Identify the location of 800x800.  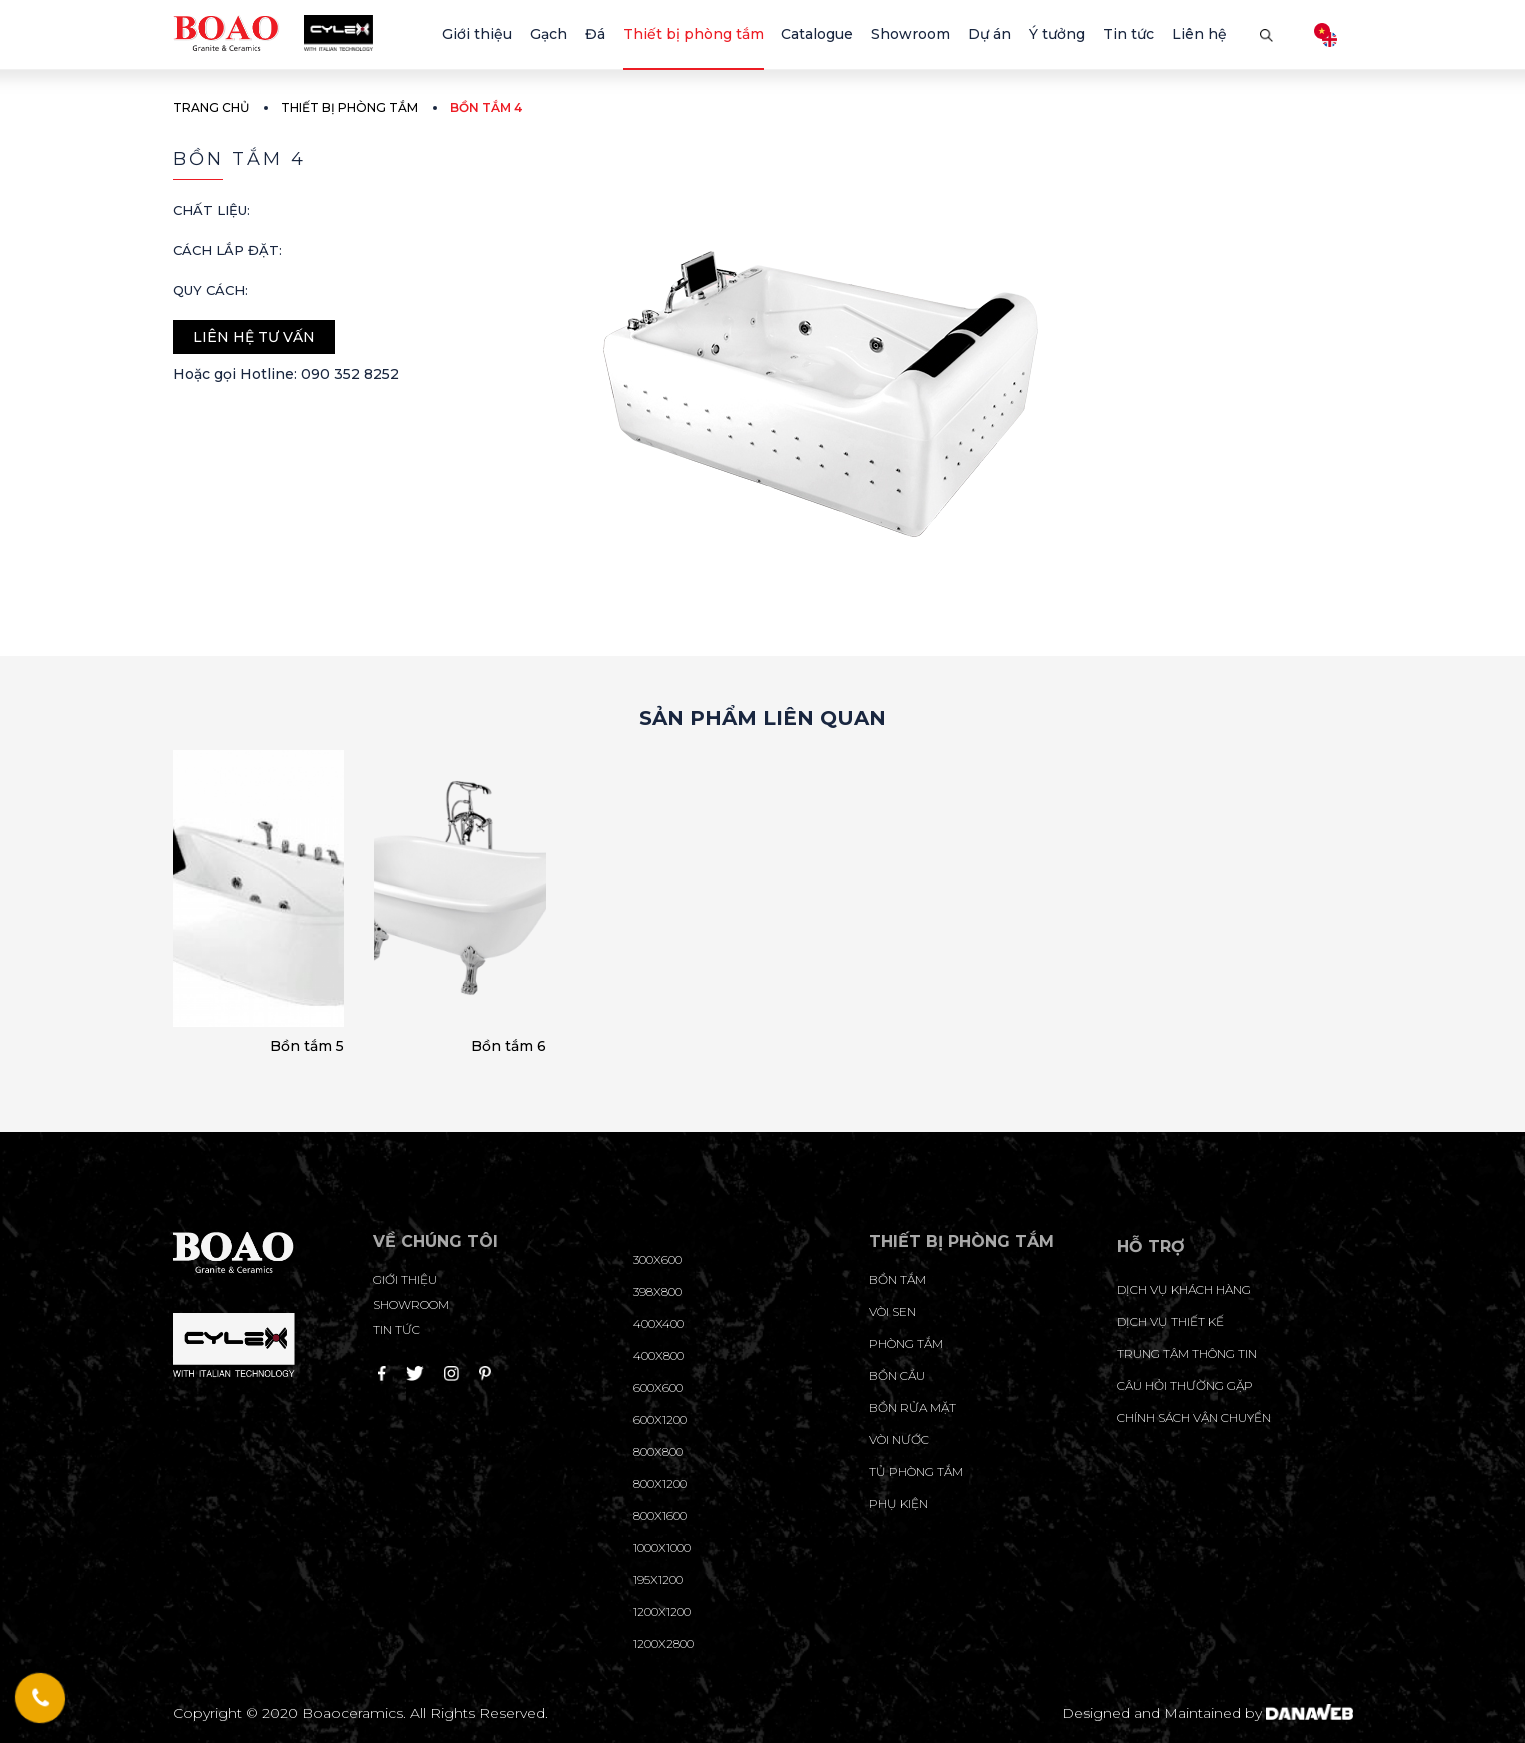
(658, 1451).